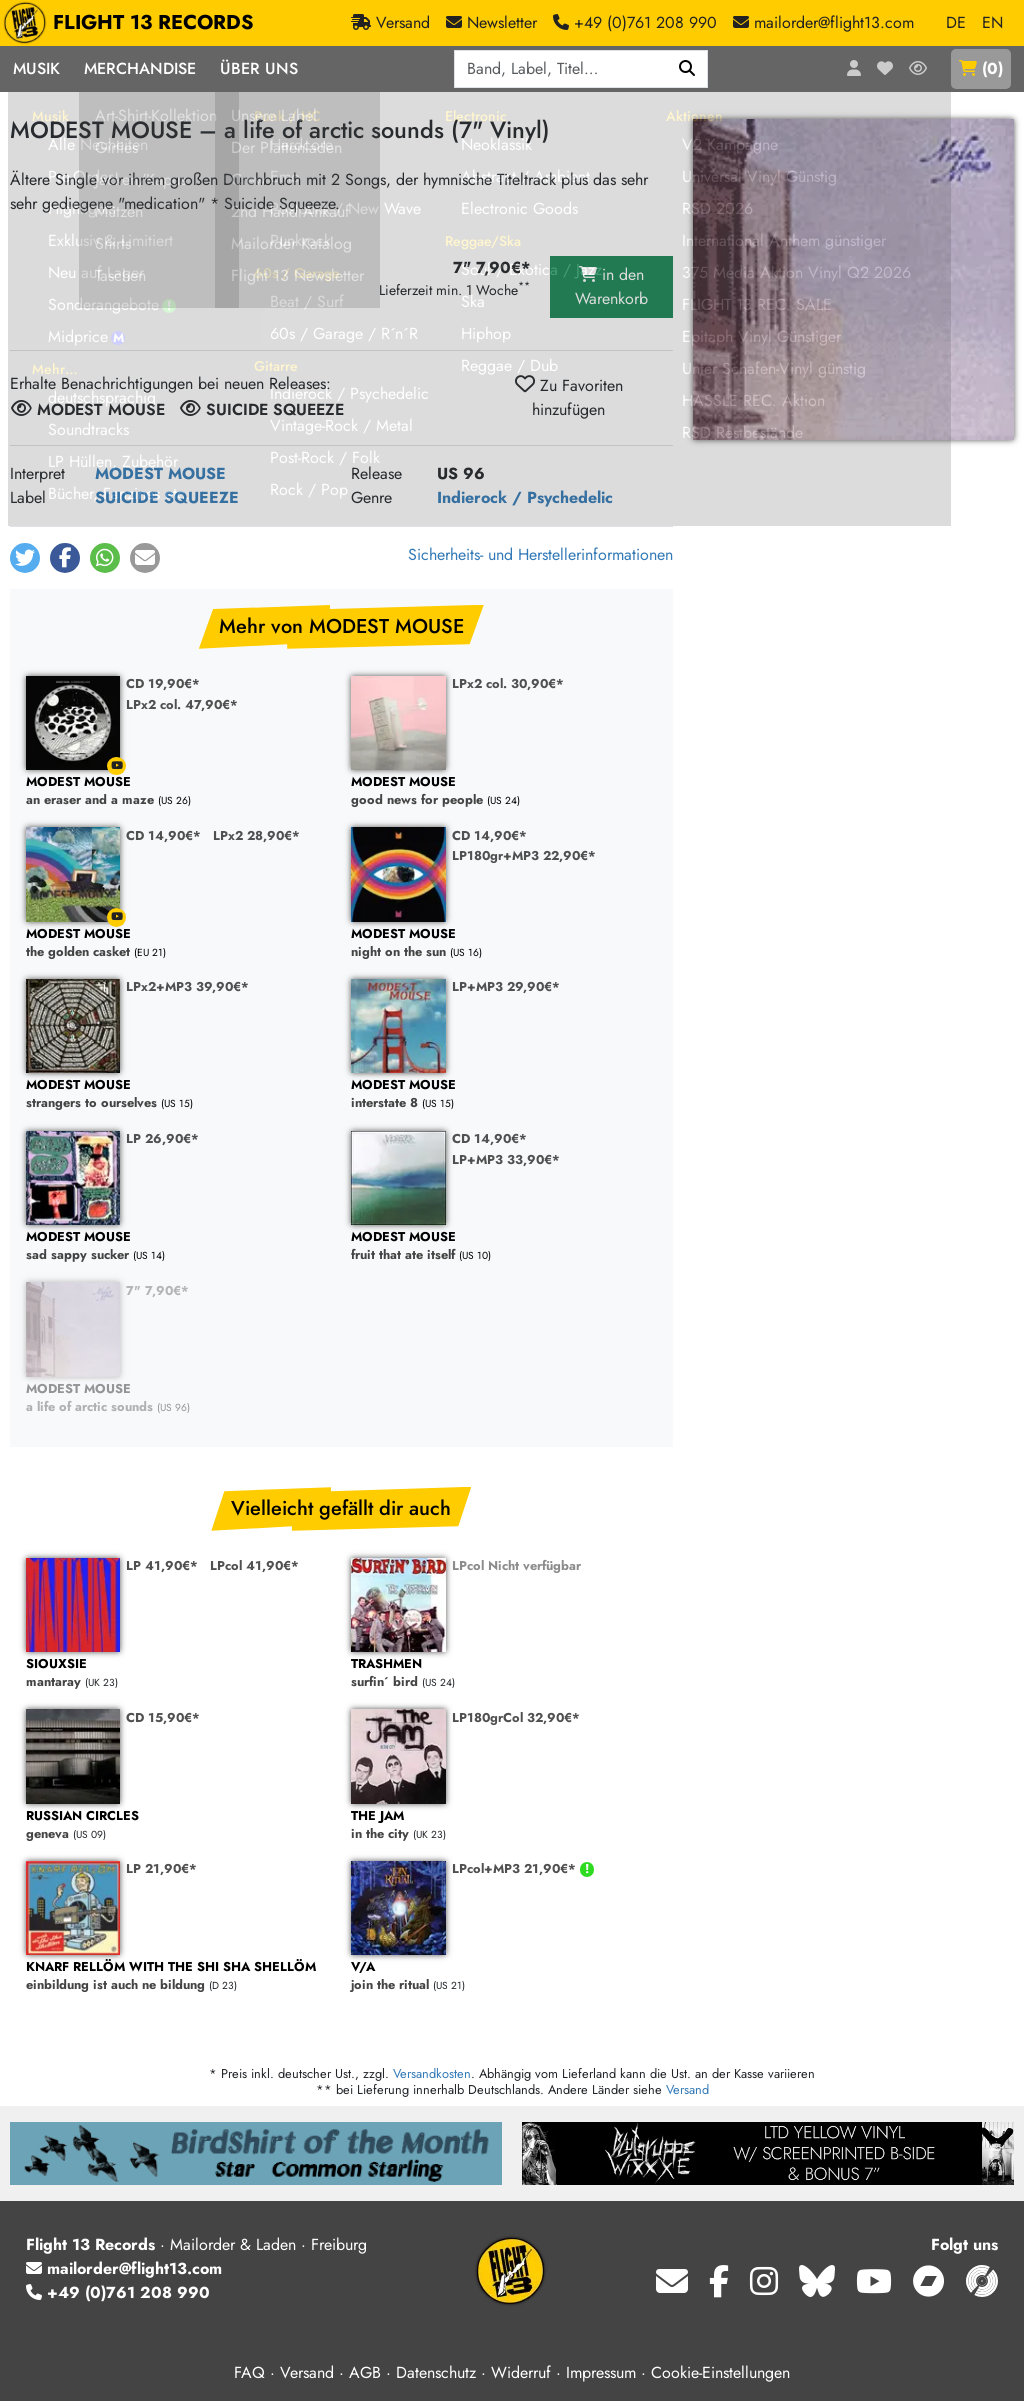  What do you see at coordinates (162, 1565) in the screenshot?
I see `LP 41,90€*` at bounding box center [162, 1565].